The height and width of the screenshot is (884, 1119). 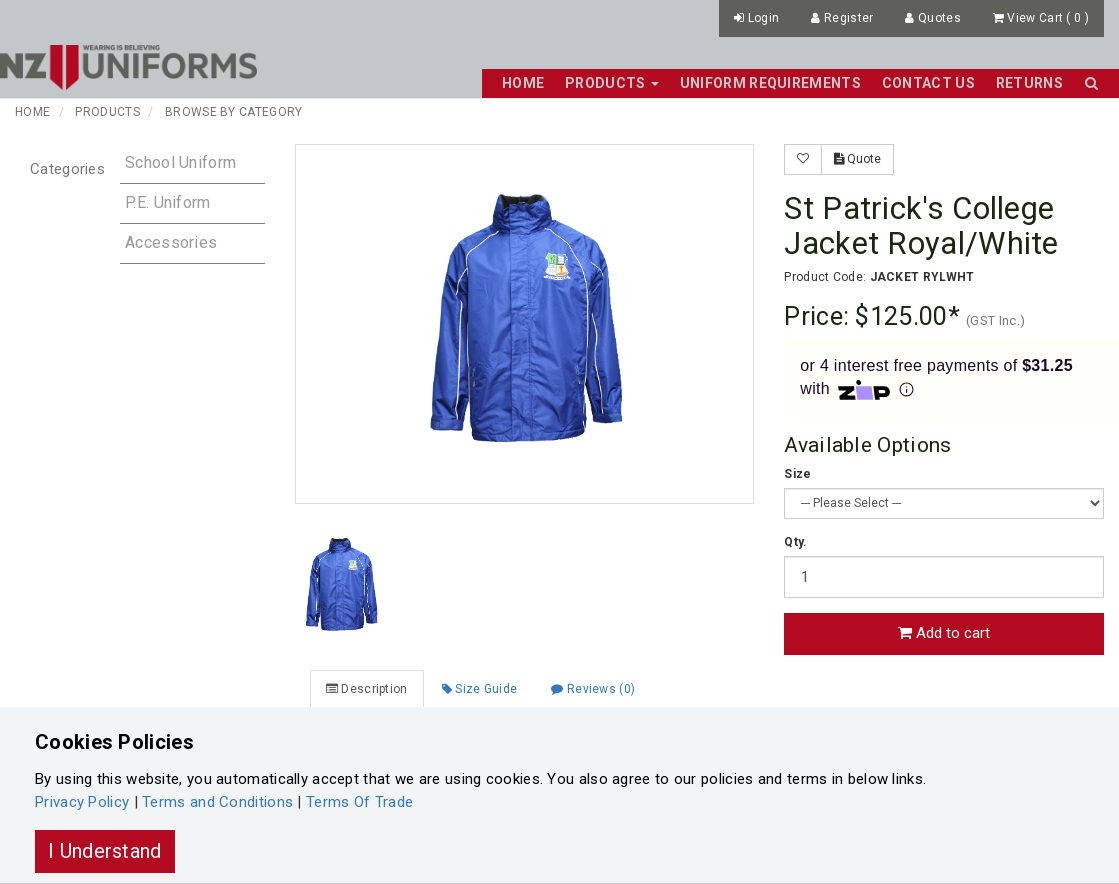 I want to click on Categories, so click(x=67, y=169).